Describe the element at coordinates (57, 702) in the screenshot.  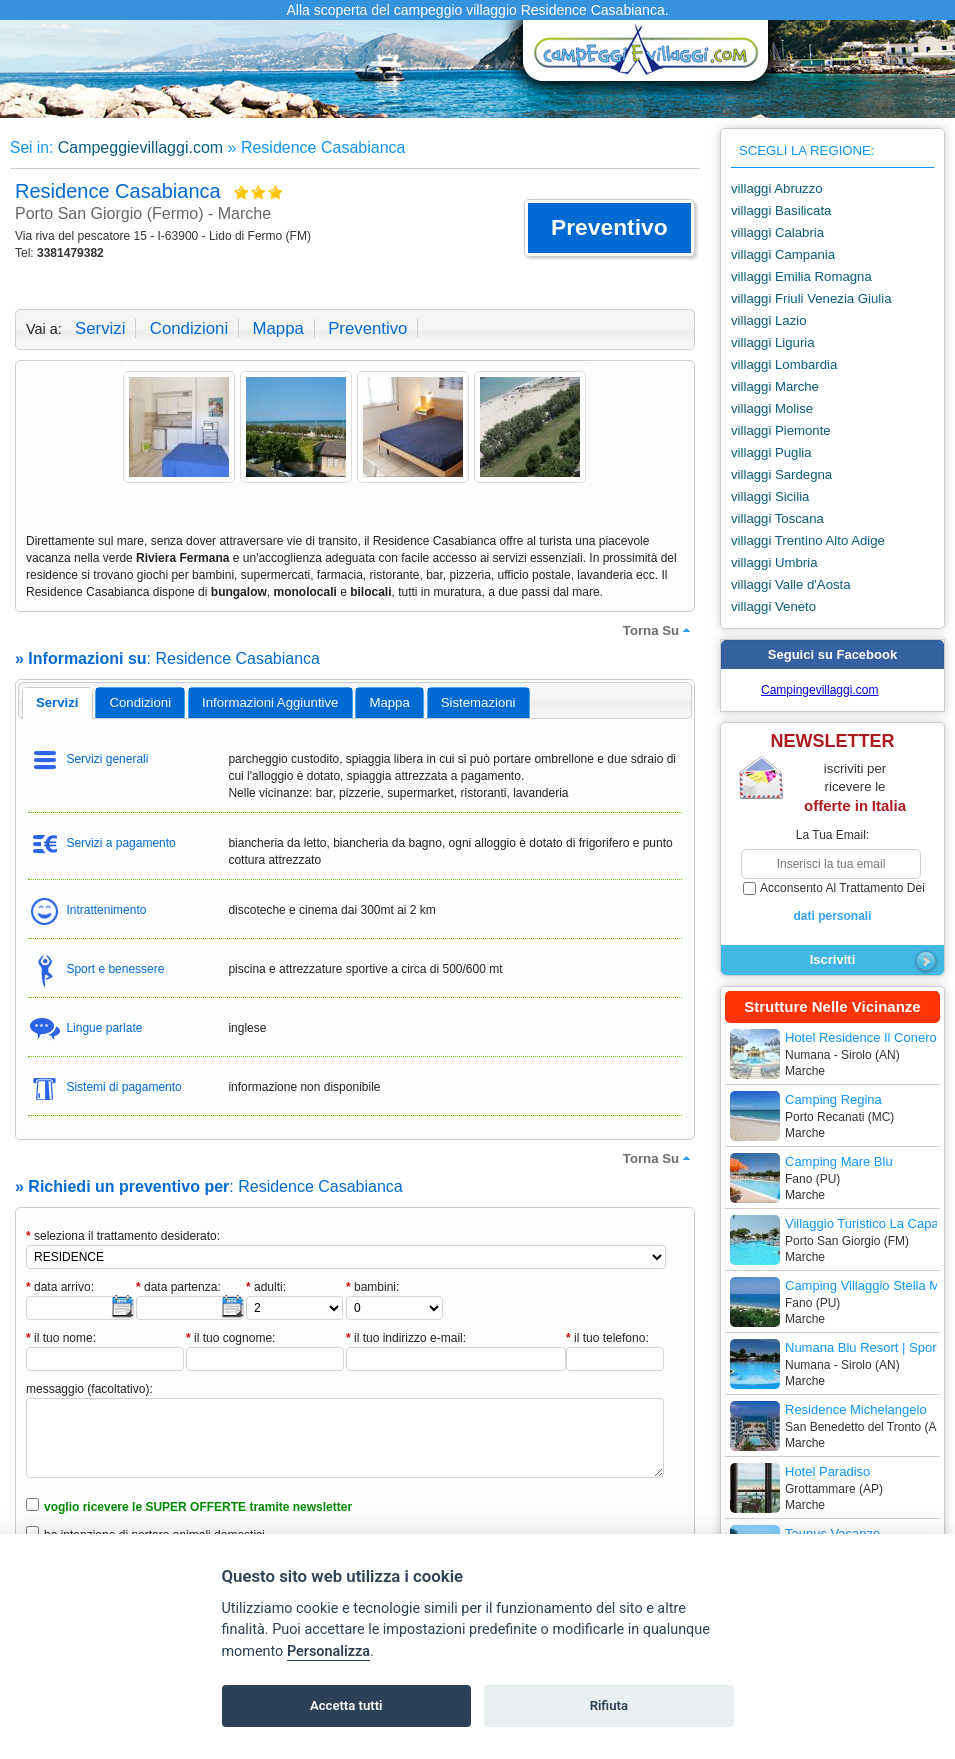
I see `servizi [presentation]` at that location.